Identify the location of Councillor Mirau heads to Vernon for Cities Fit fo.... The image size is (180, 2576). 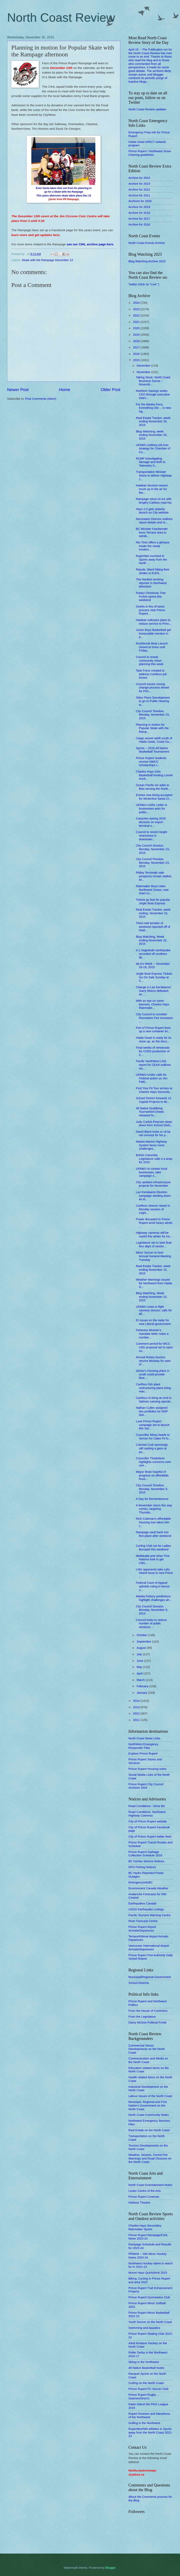
(153, 1436).